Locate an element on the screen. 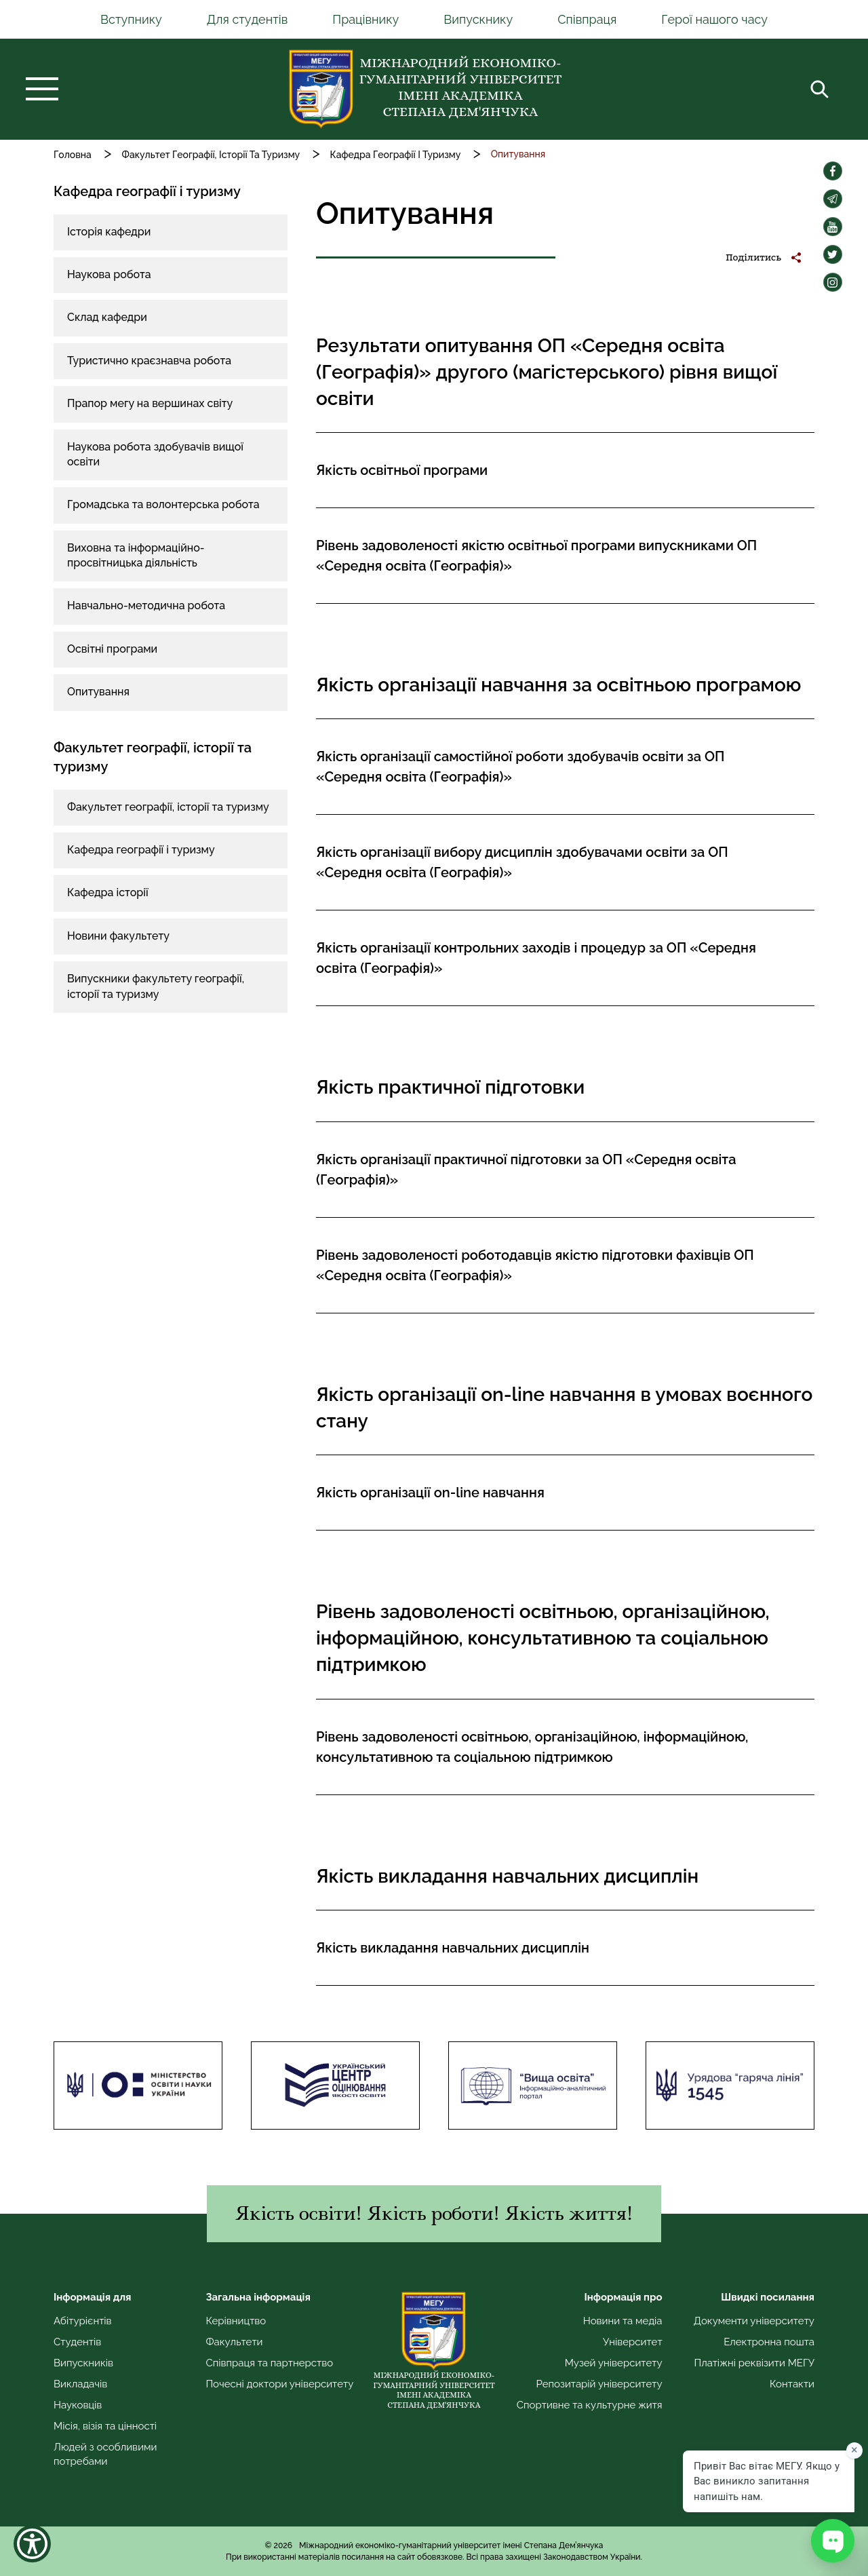 This screenshot has width=868, height=2576. Документи університету is located at coordinates (754, 2321).